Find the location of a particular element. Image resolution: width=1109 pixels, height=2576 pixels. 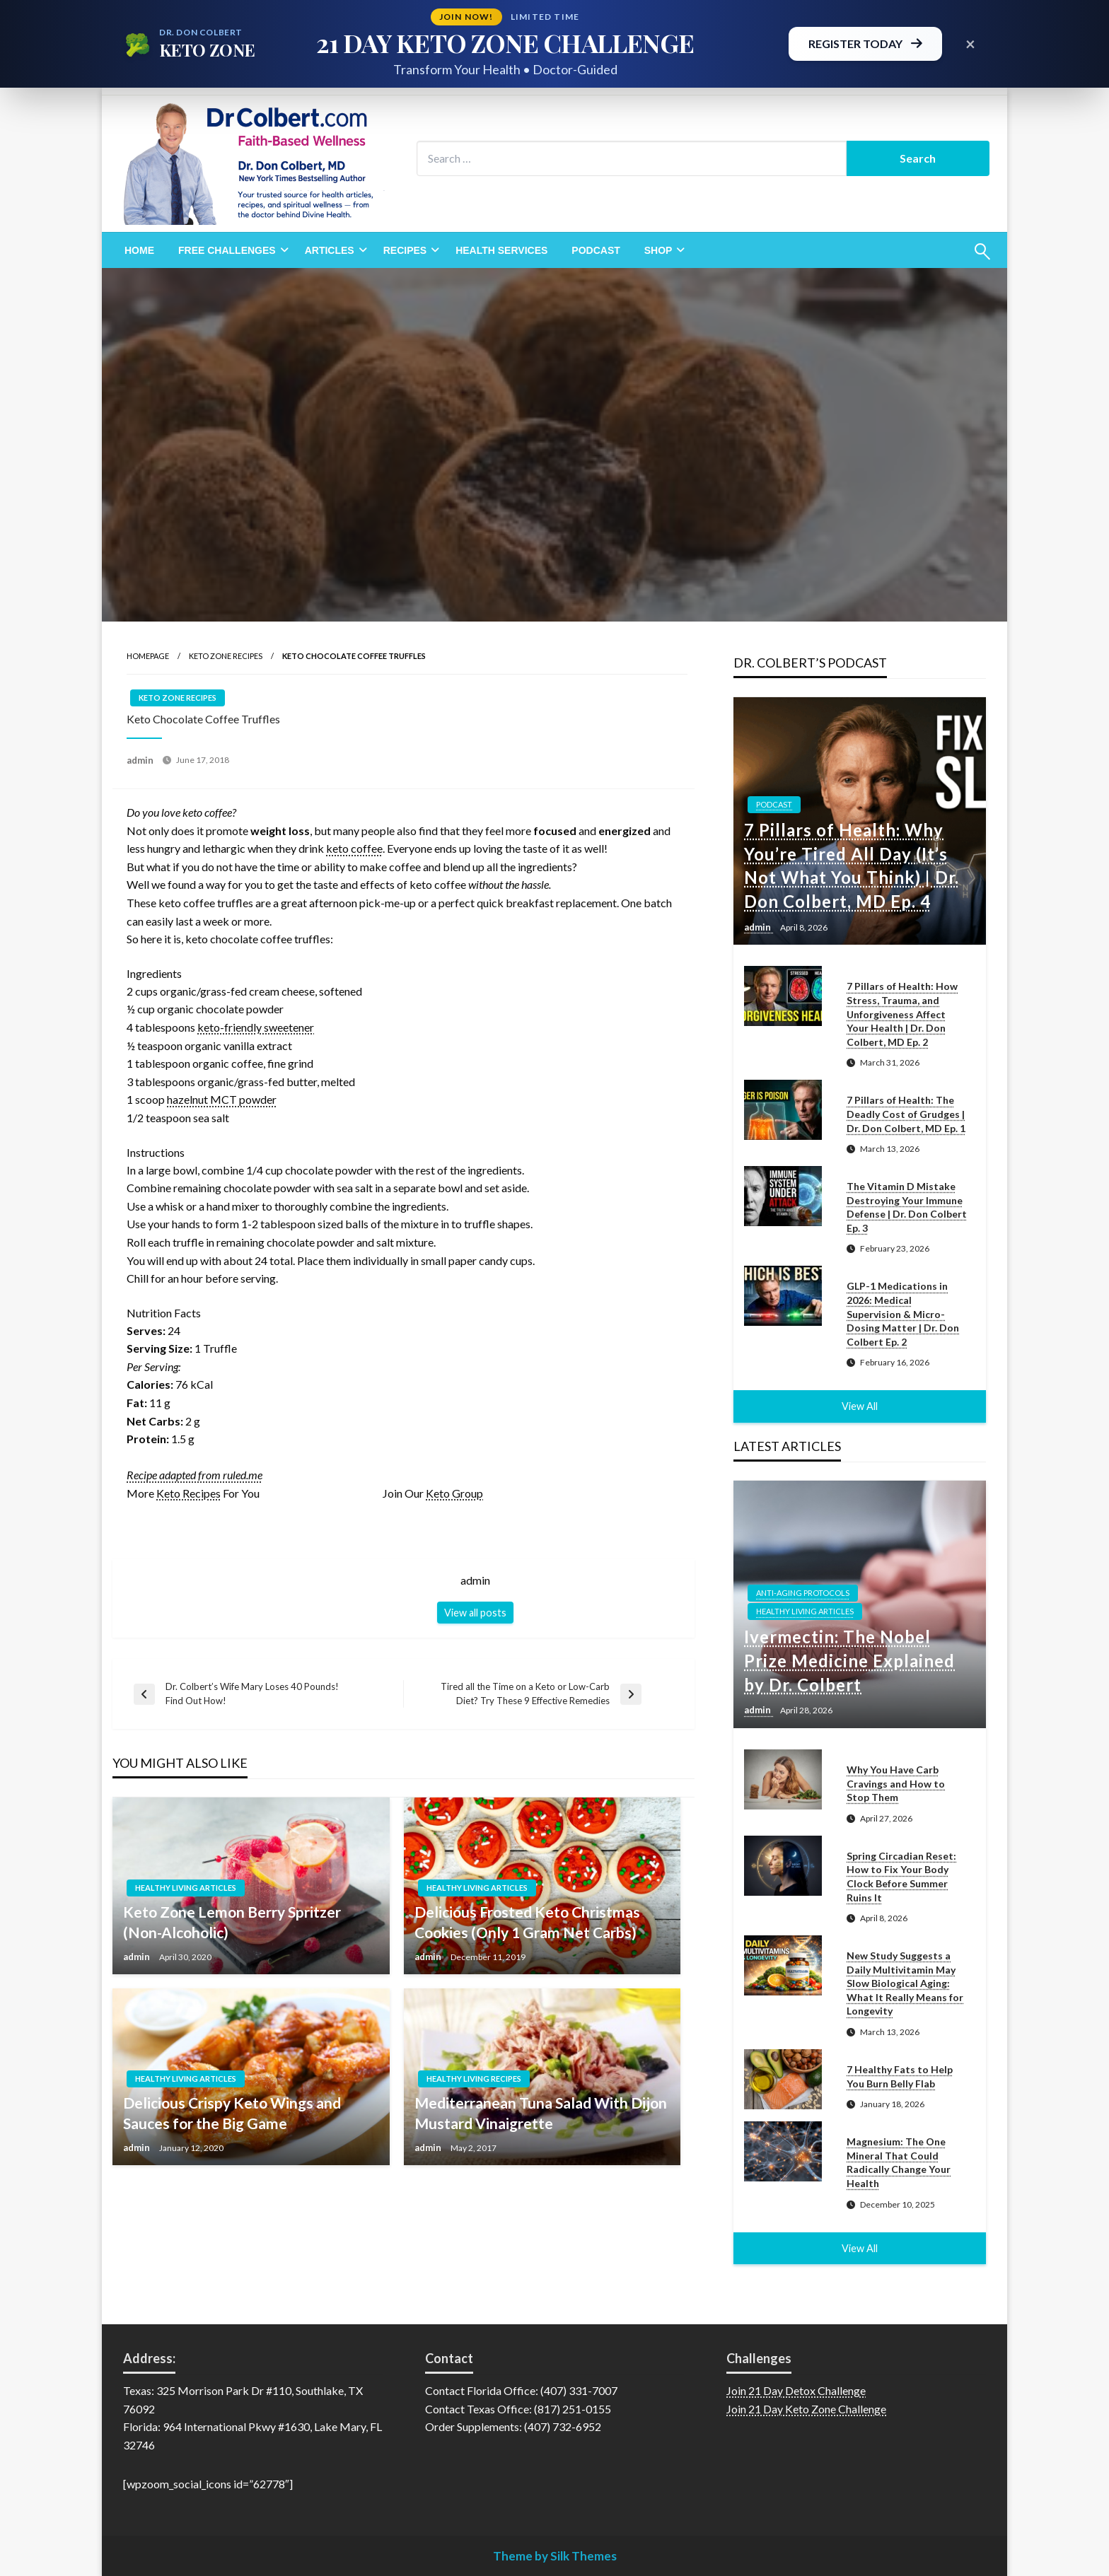

Free Challenges is located at coordinates (227, 250).